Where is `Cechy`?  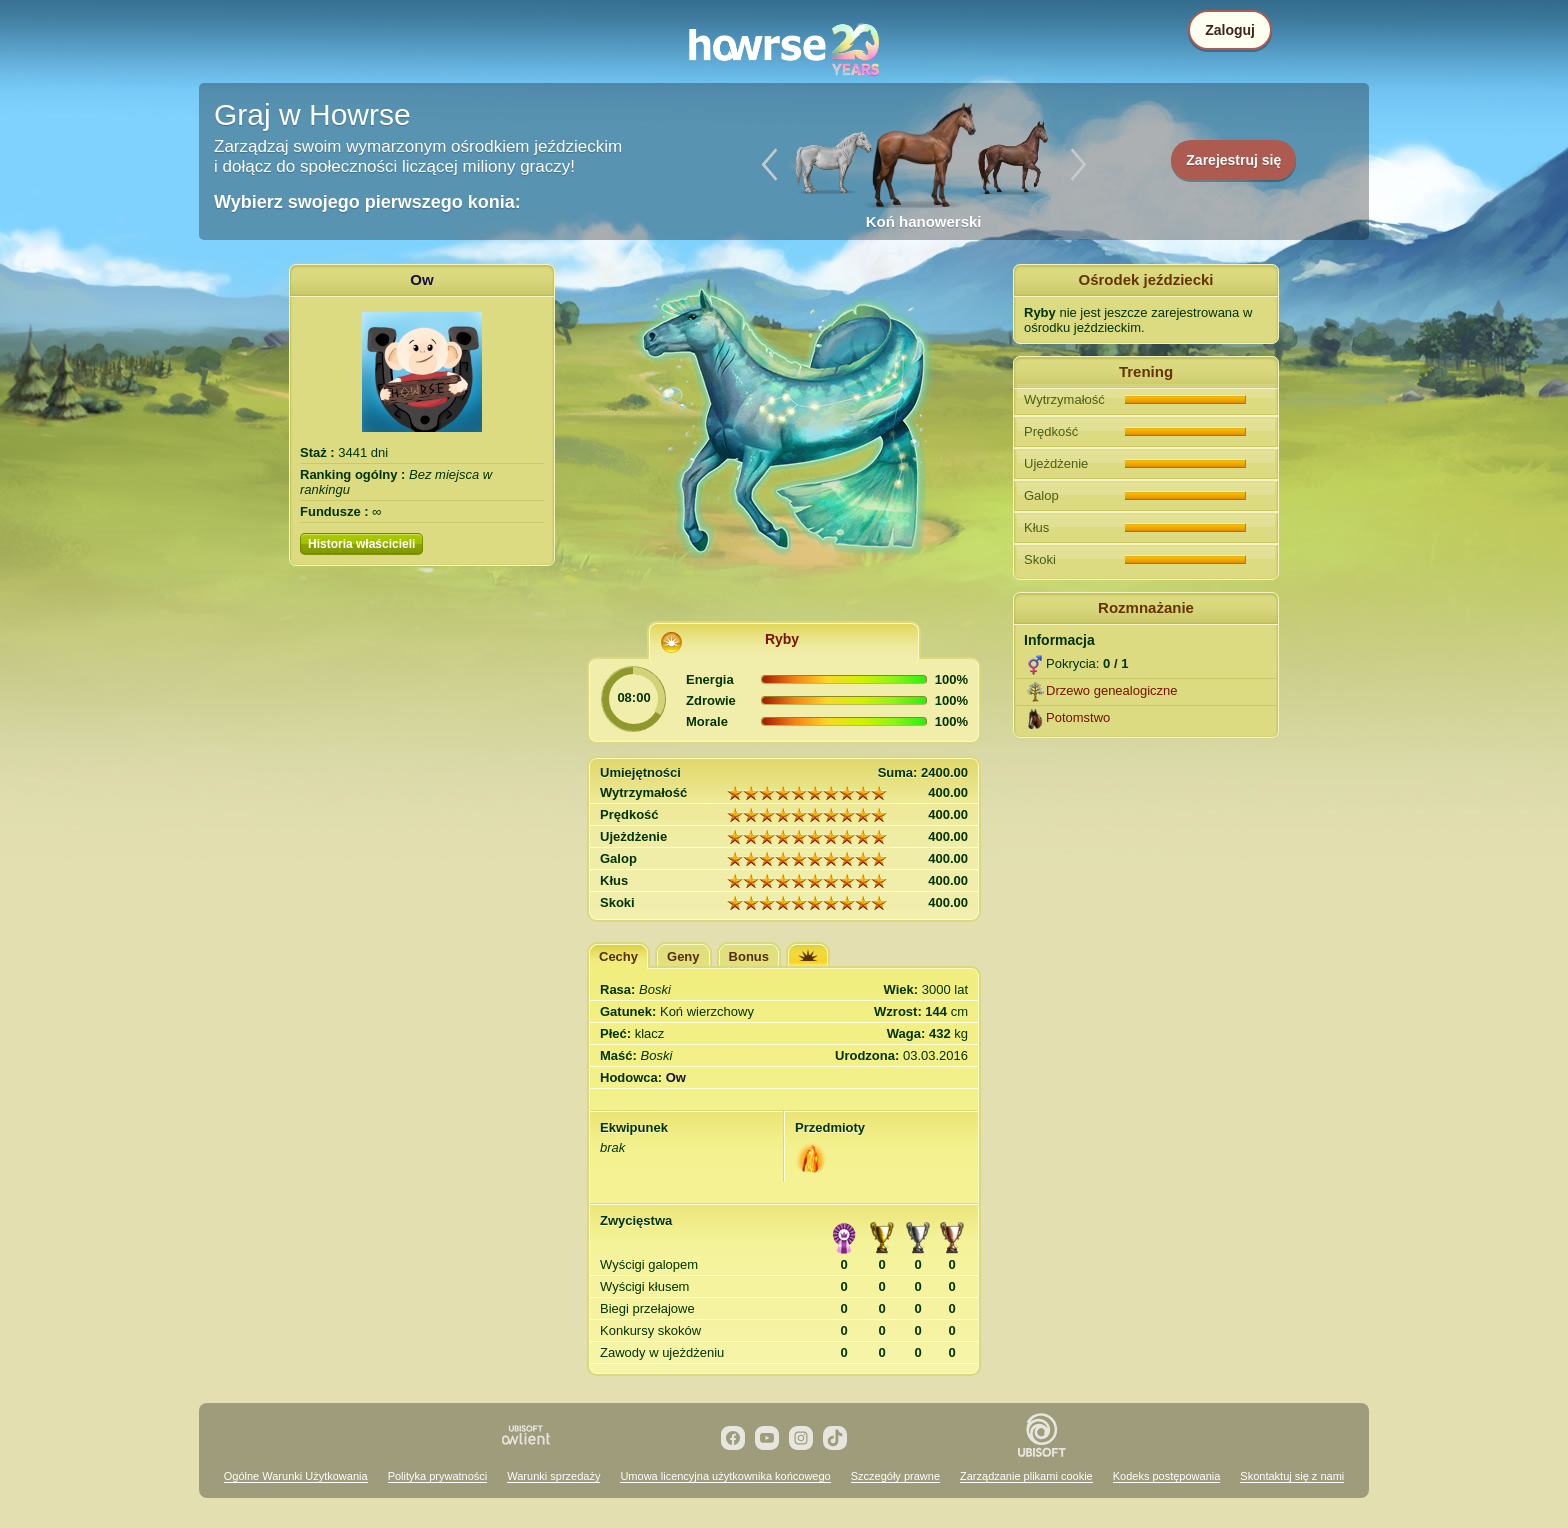
Cechy is located at coordinates (618, 956).